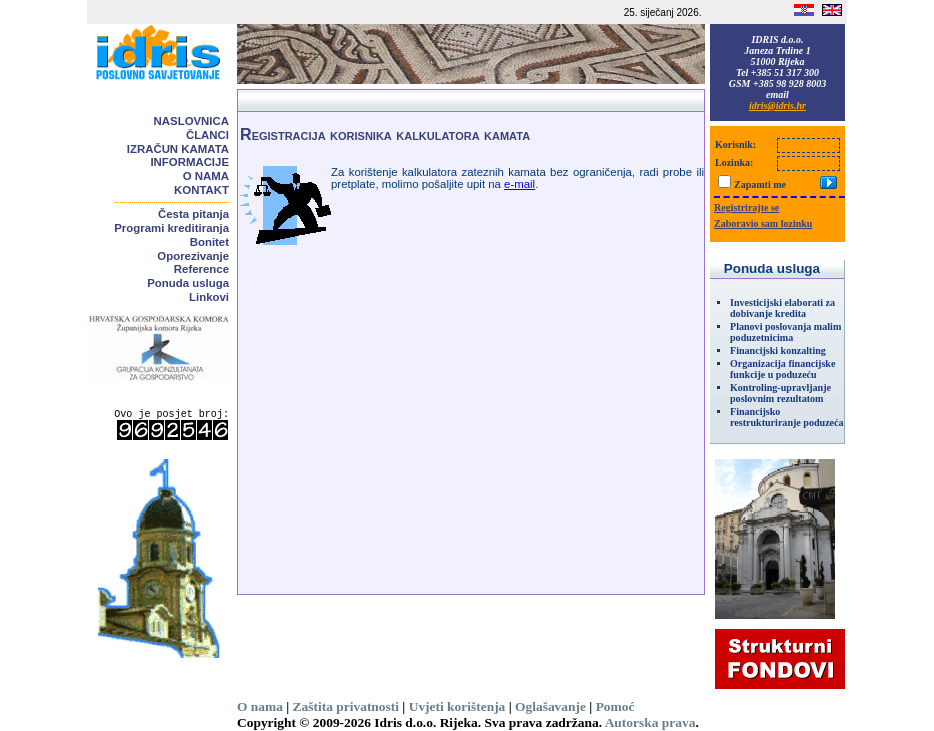 This screenshot has width=934, height=731. I want to click on Uvjeti korištenja, so click(457, 706).